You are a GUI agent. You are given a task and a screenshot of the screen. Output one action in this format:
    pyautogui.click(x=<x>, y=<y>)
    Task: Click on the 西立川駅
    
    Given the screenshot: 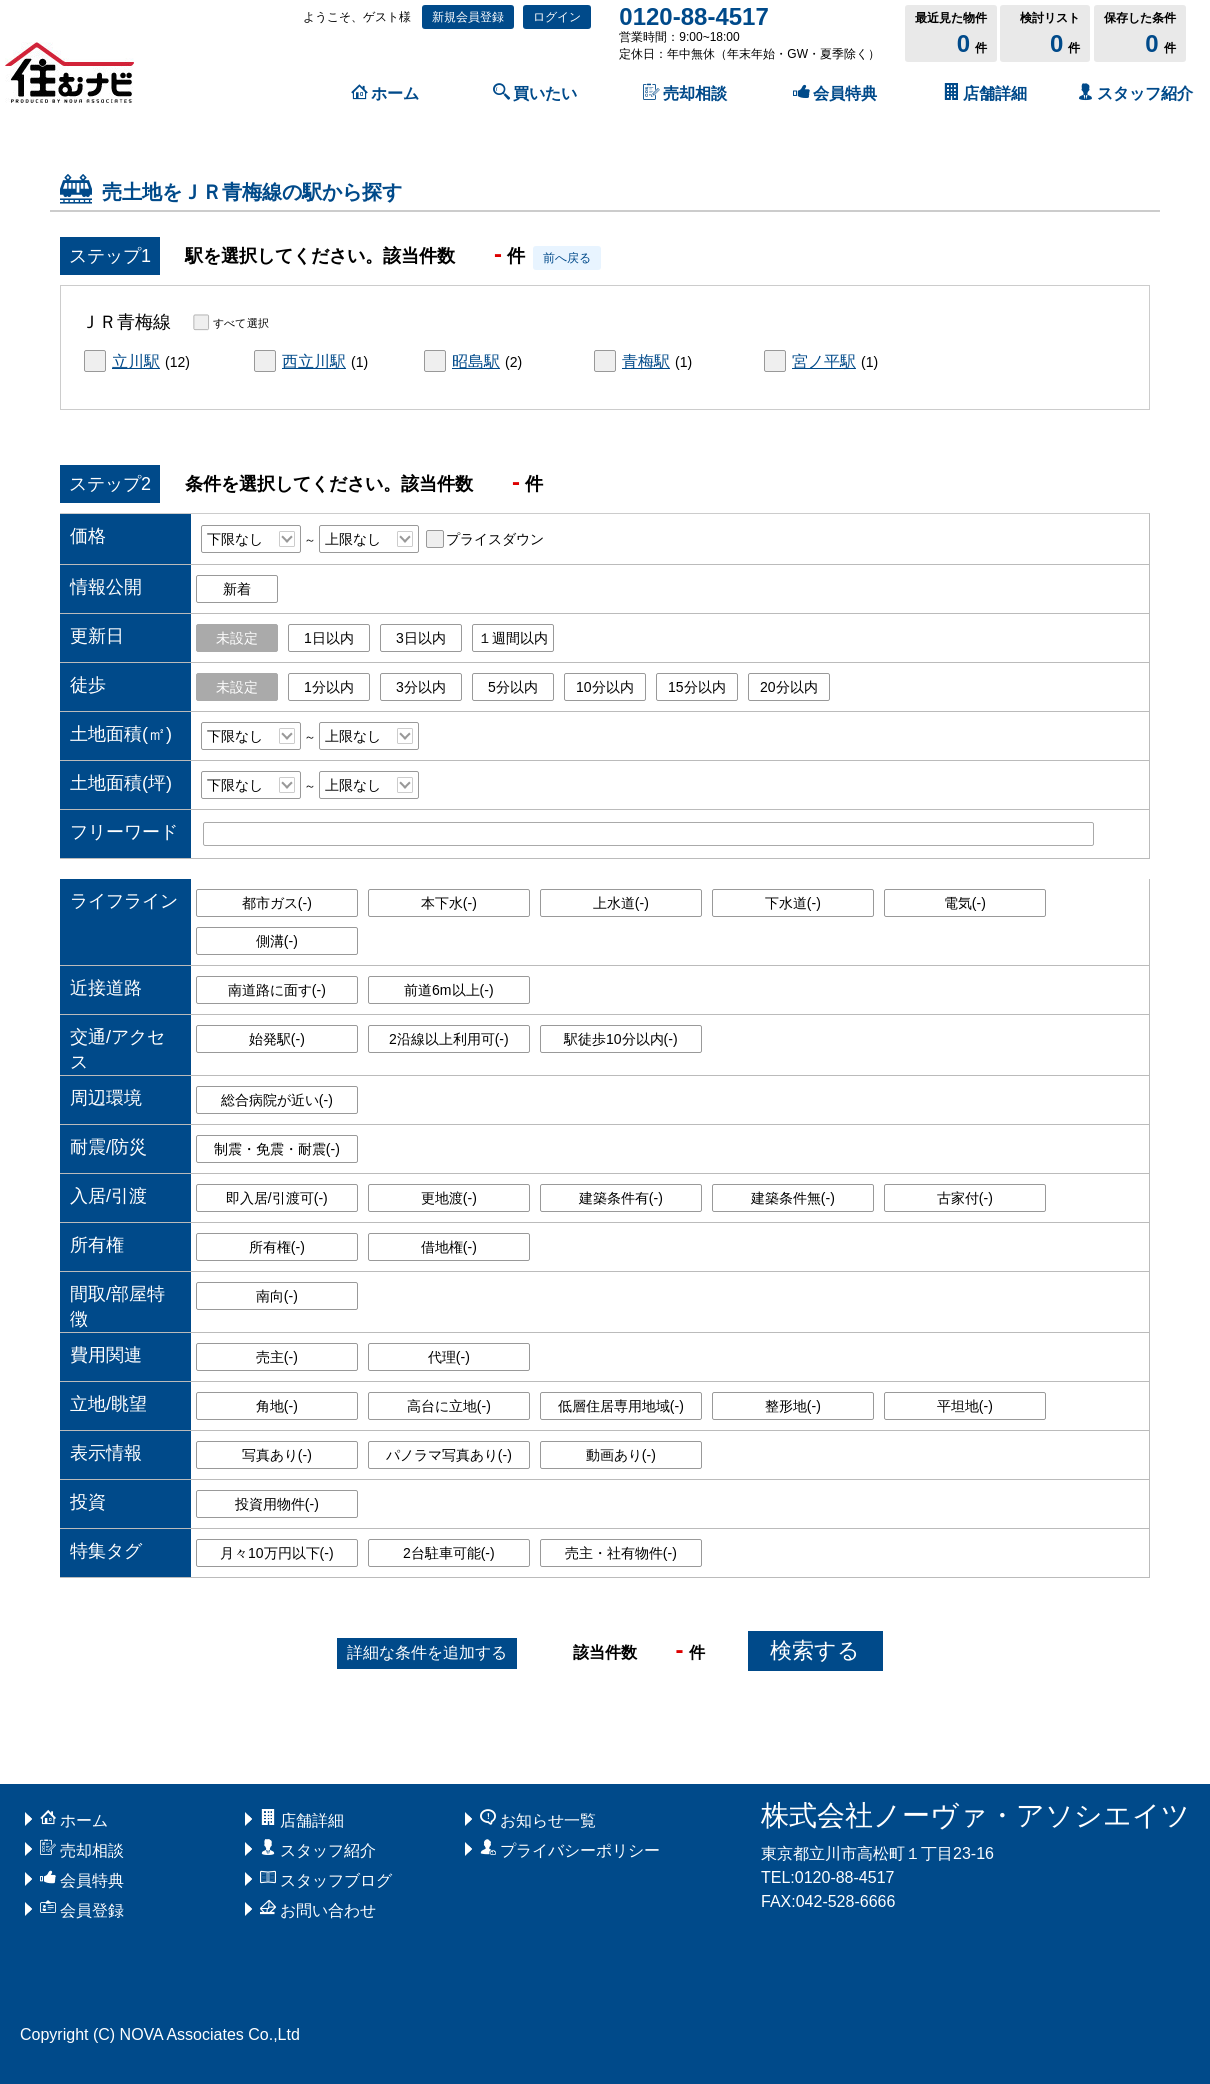 What is the action you would take?
    pyautogui.click(x=314, y=361)
    